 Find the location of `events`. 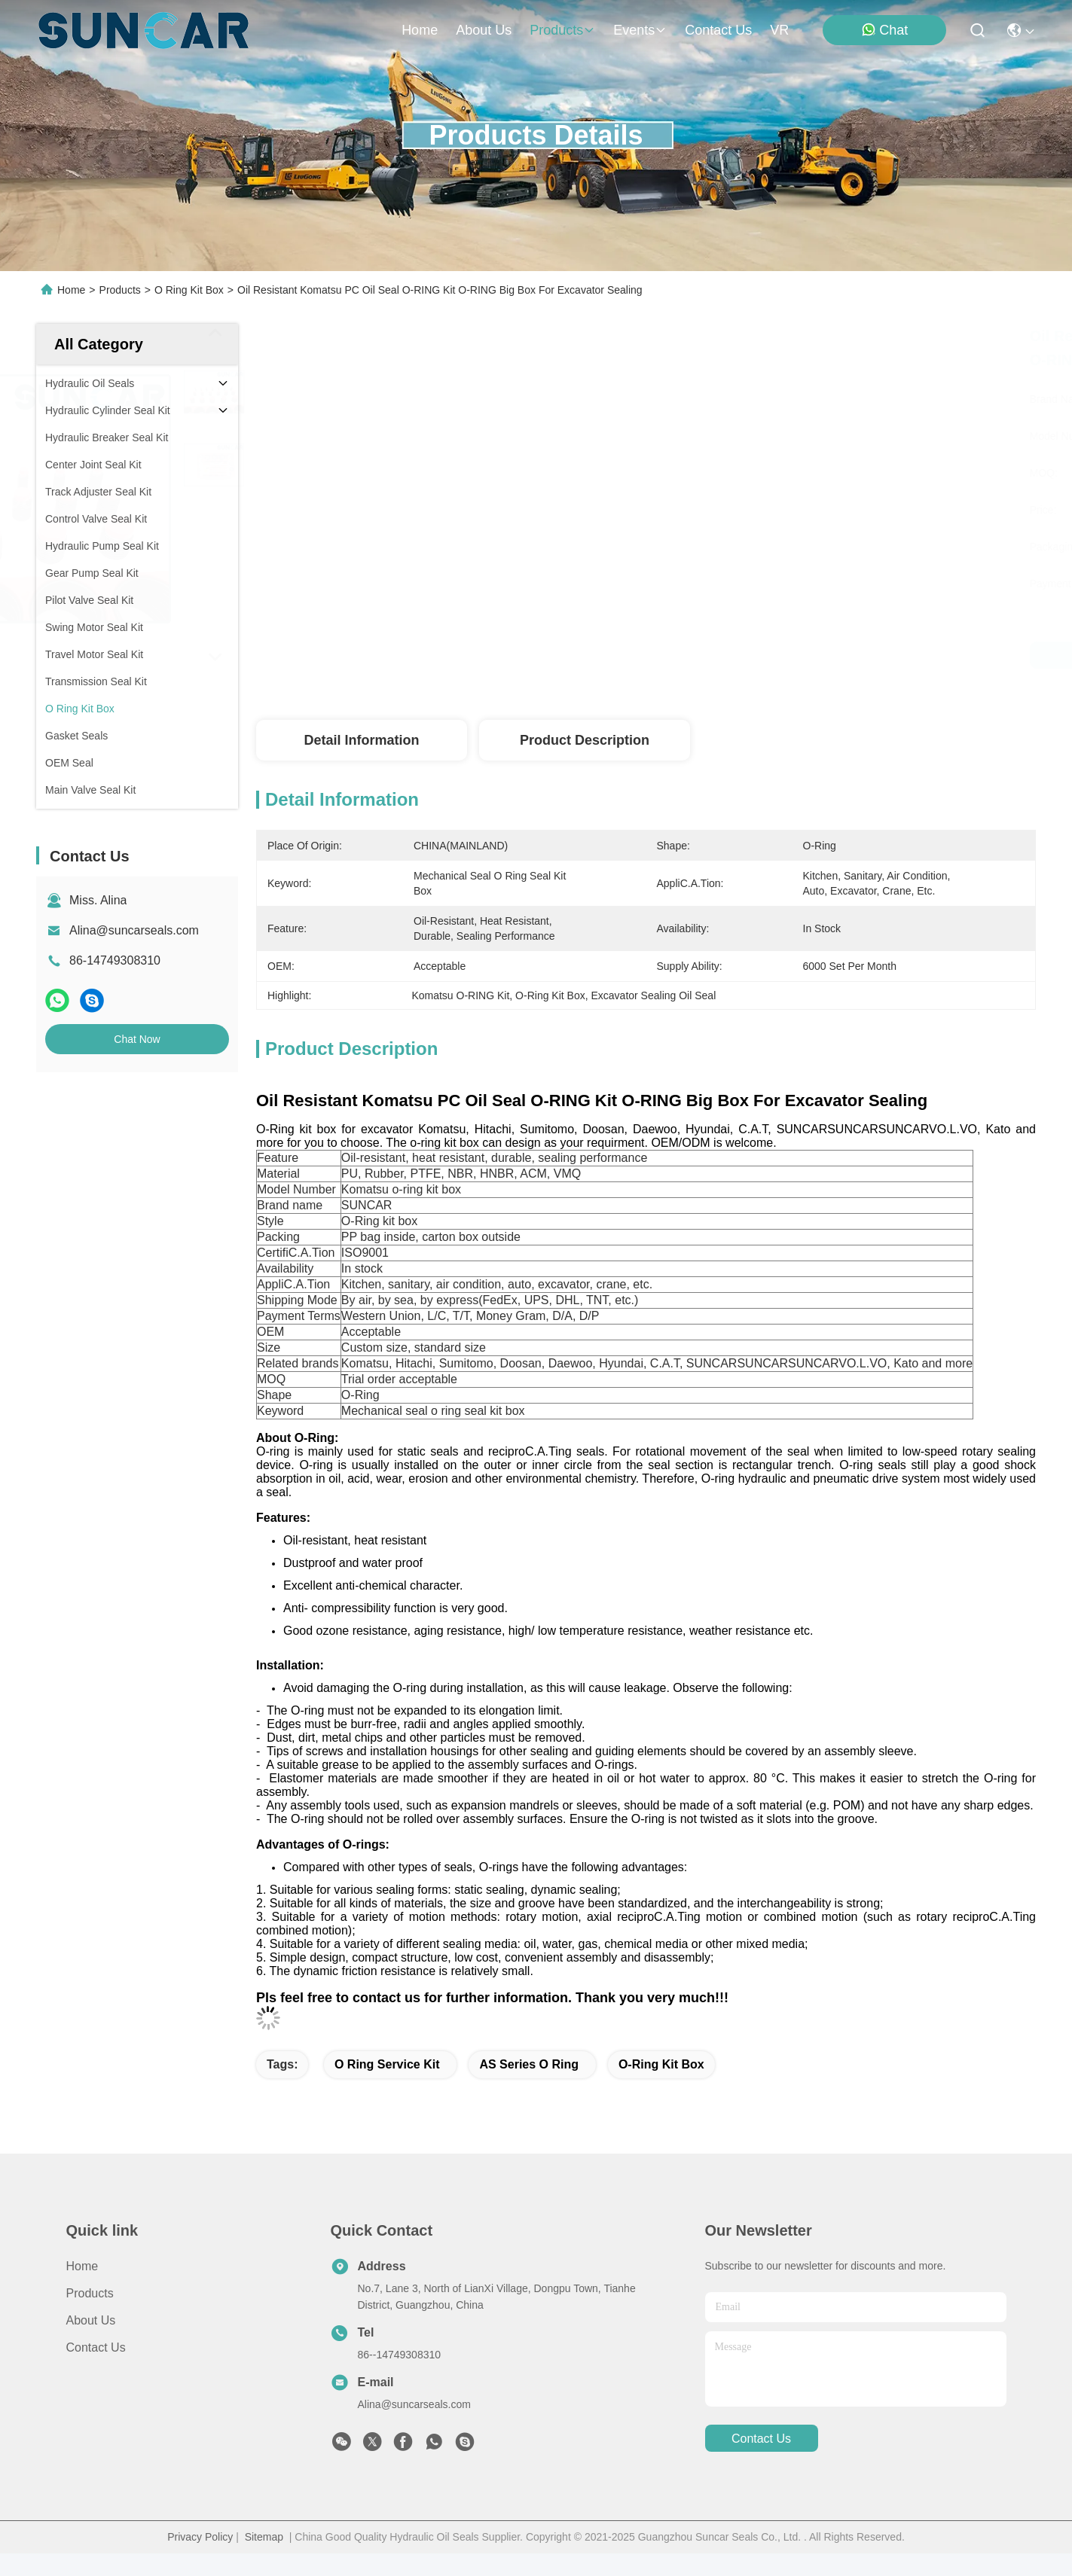

events is located at coordinates (640, 30).